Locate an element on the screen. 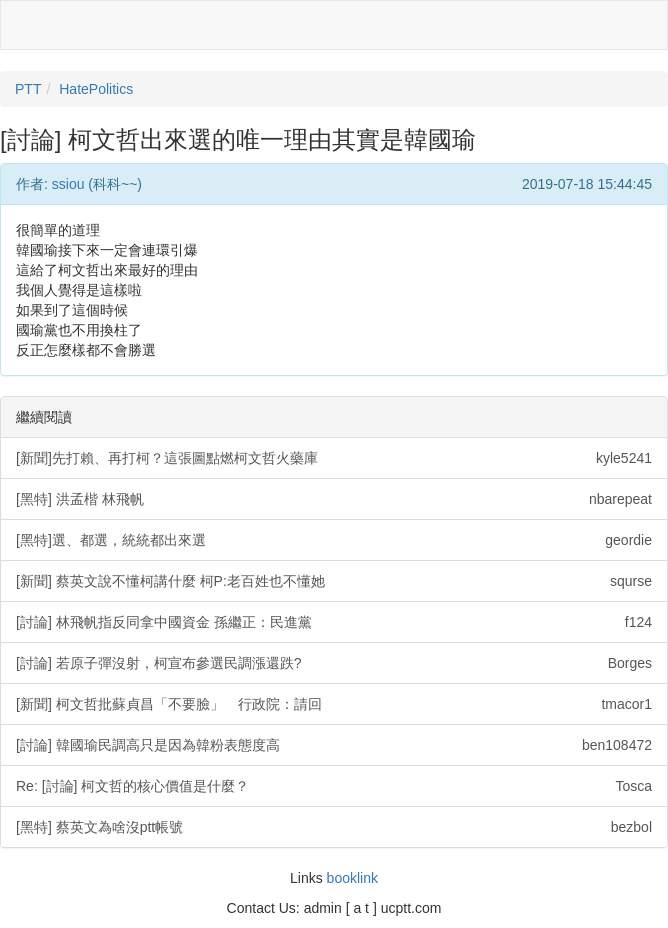 The height and width of the screenshot is (928, 668). [黑特] 蔡英文為啥沒ptt帳號 is located at coordinates (334, 827).